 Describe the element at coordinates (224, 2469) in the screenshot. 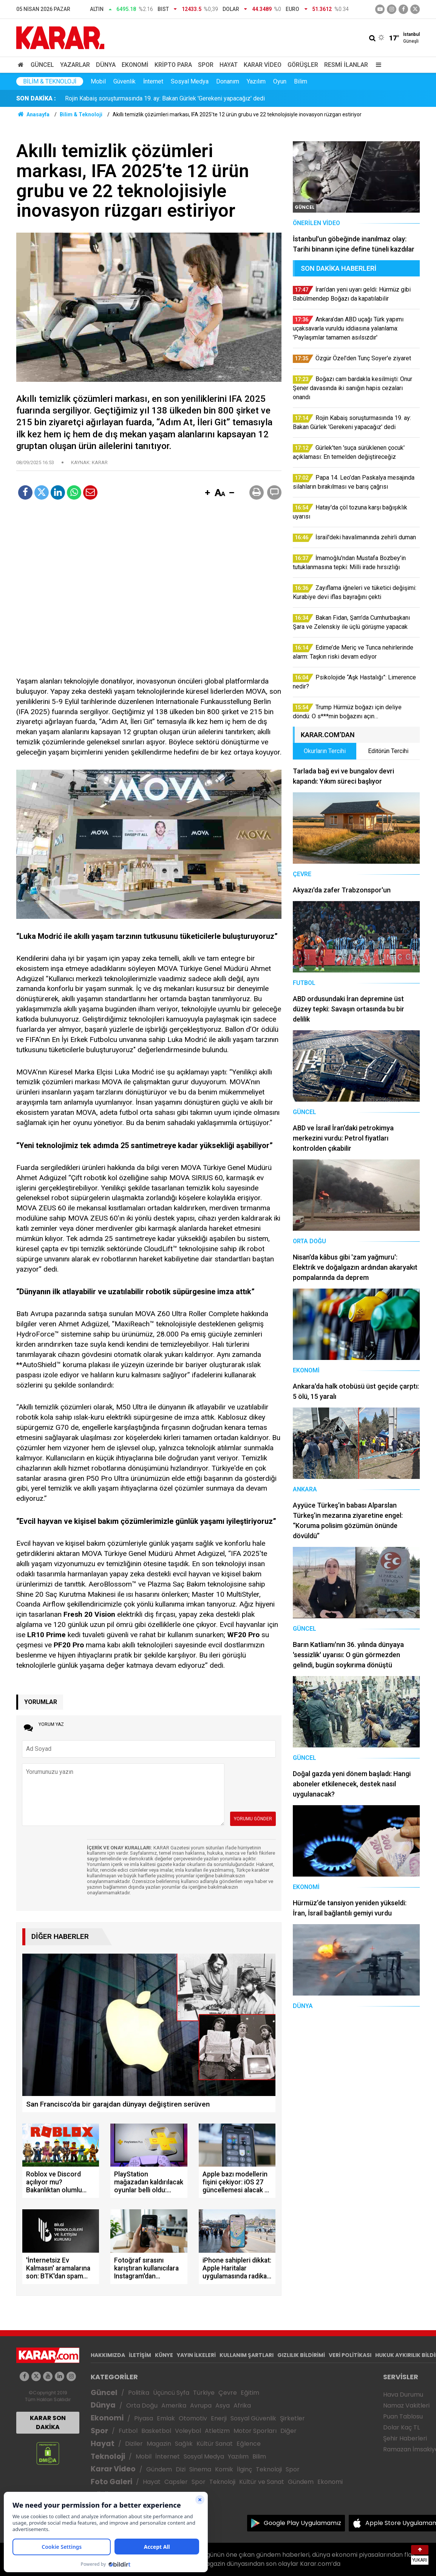

I see `Komik` at that location.